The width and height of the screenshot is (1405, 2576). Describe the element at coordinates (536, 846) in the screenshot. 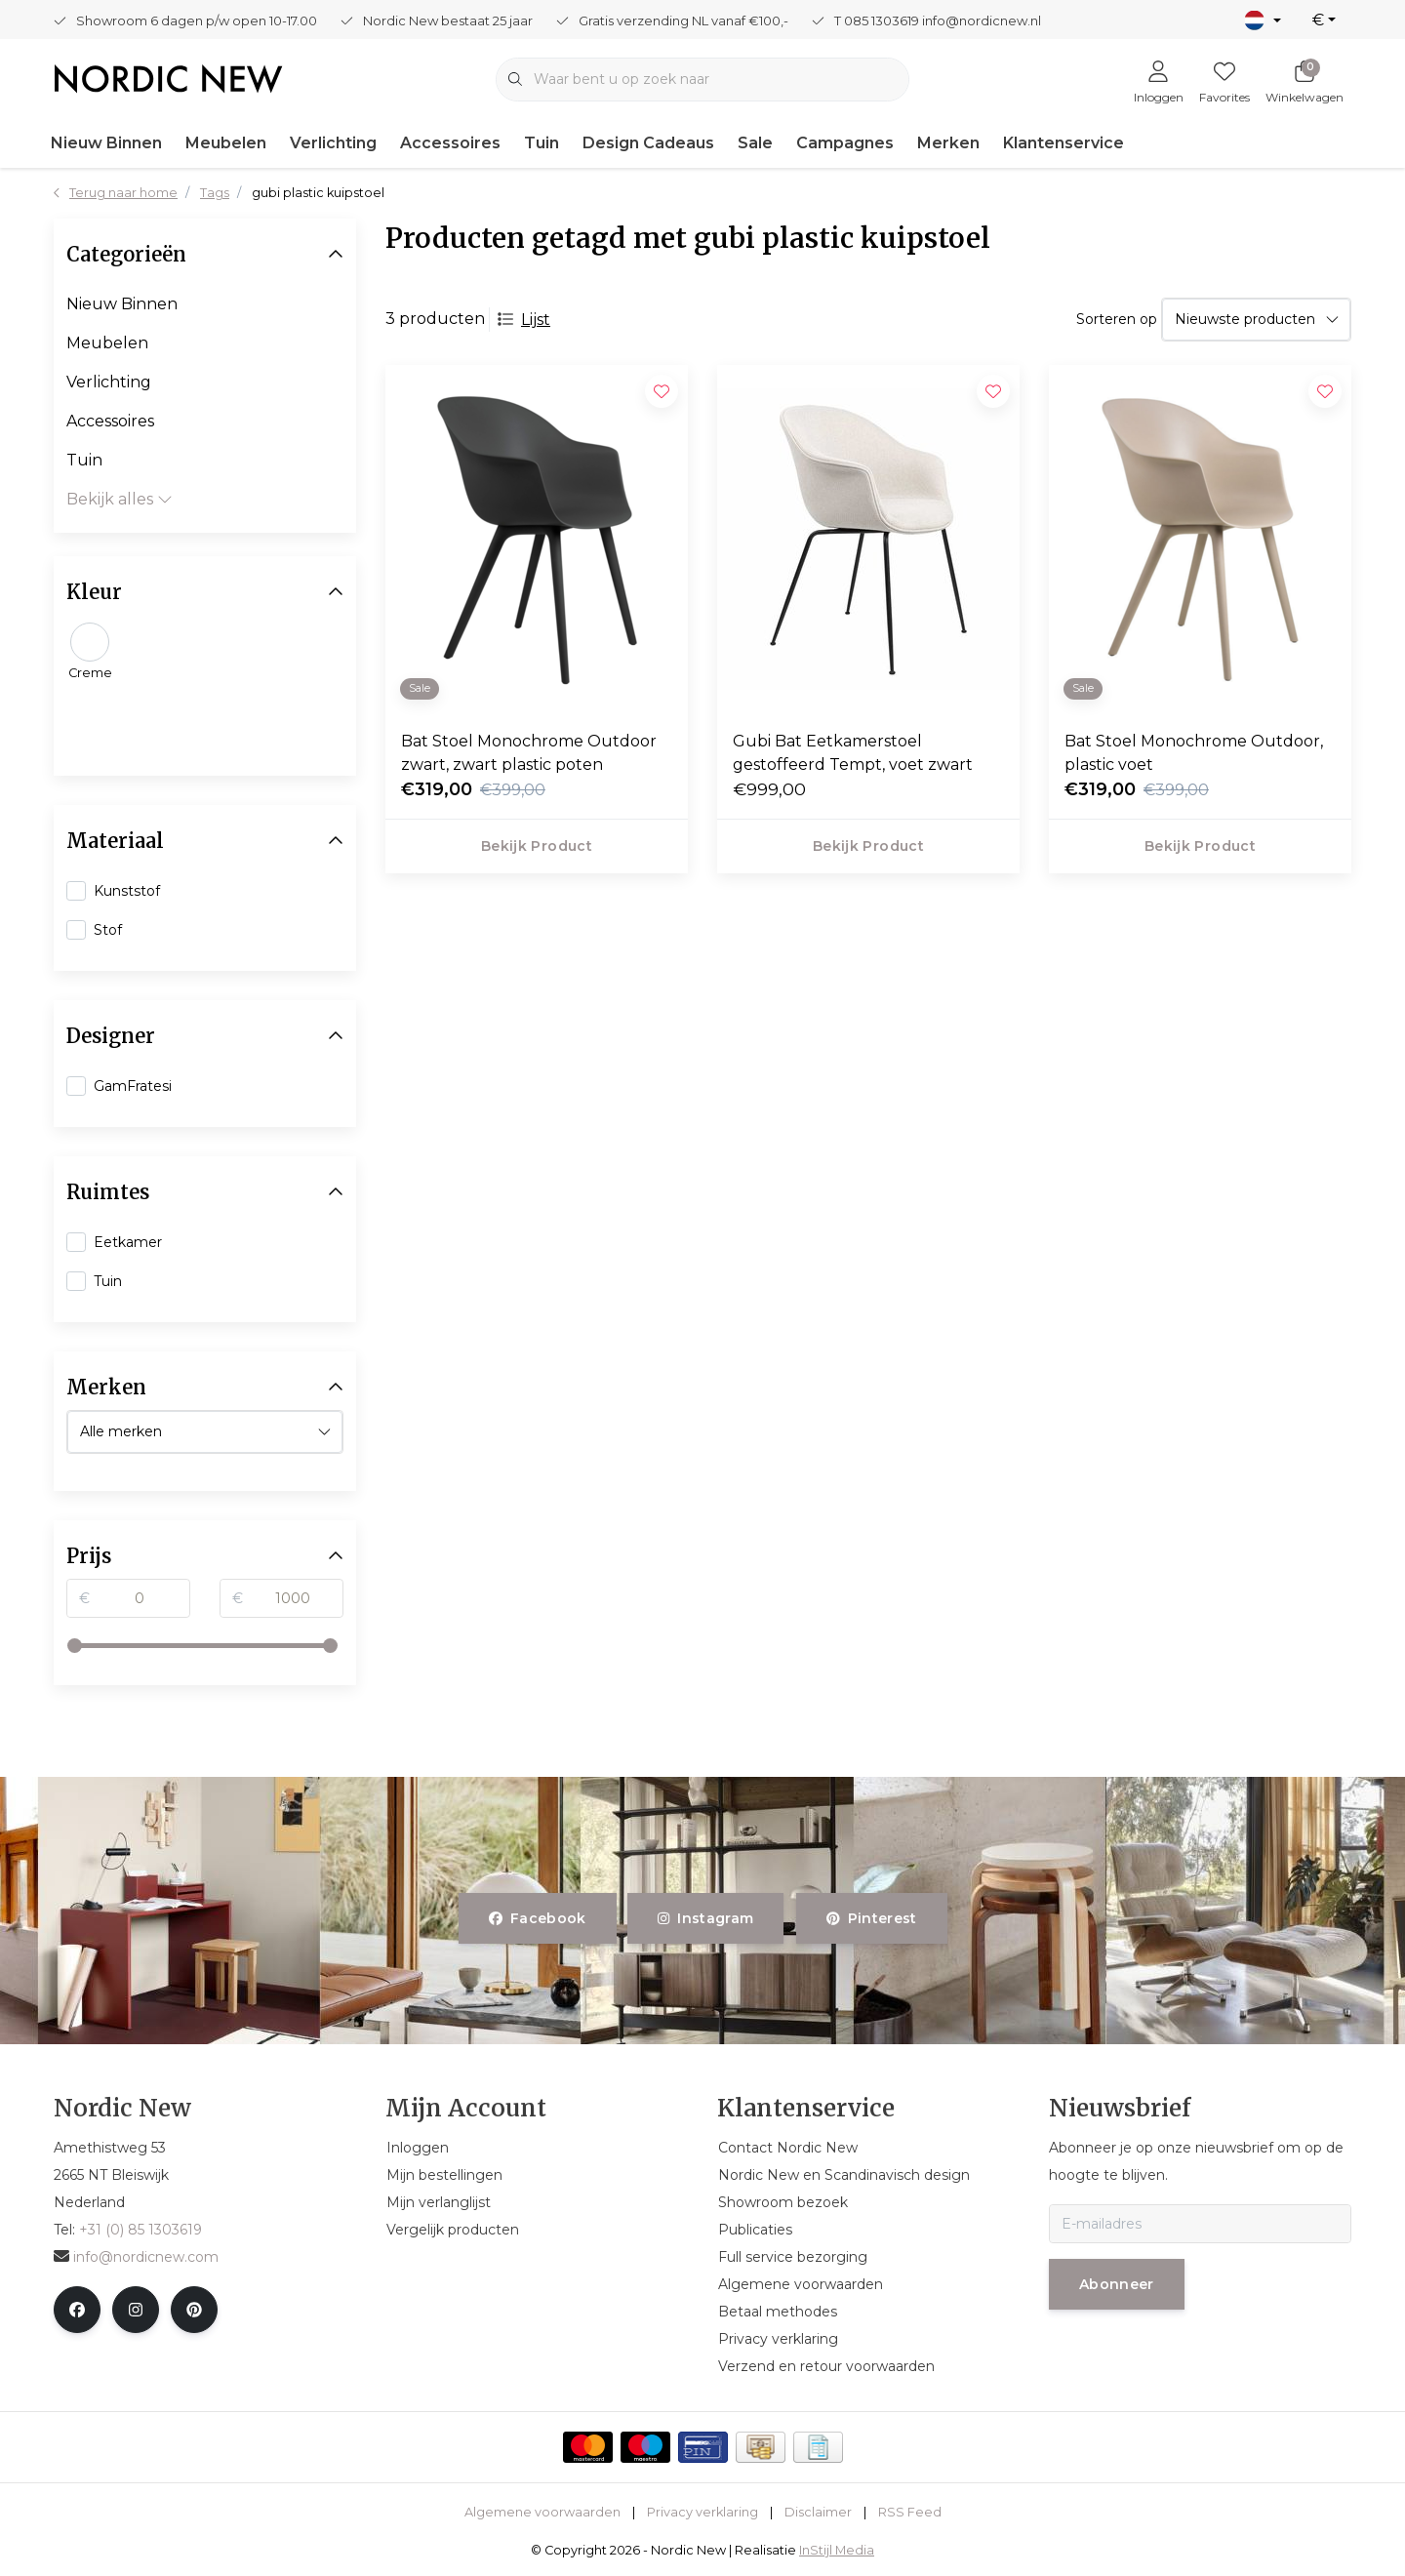

I see `Bekijk product` at that location.